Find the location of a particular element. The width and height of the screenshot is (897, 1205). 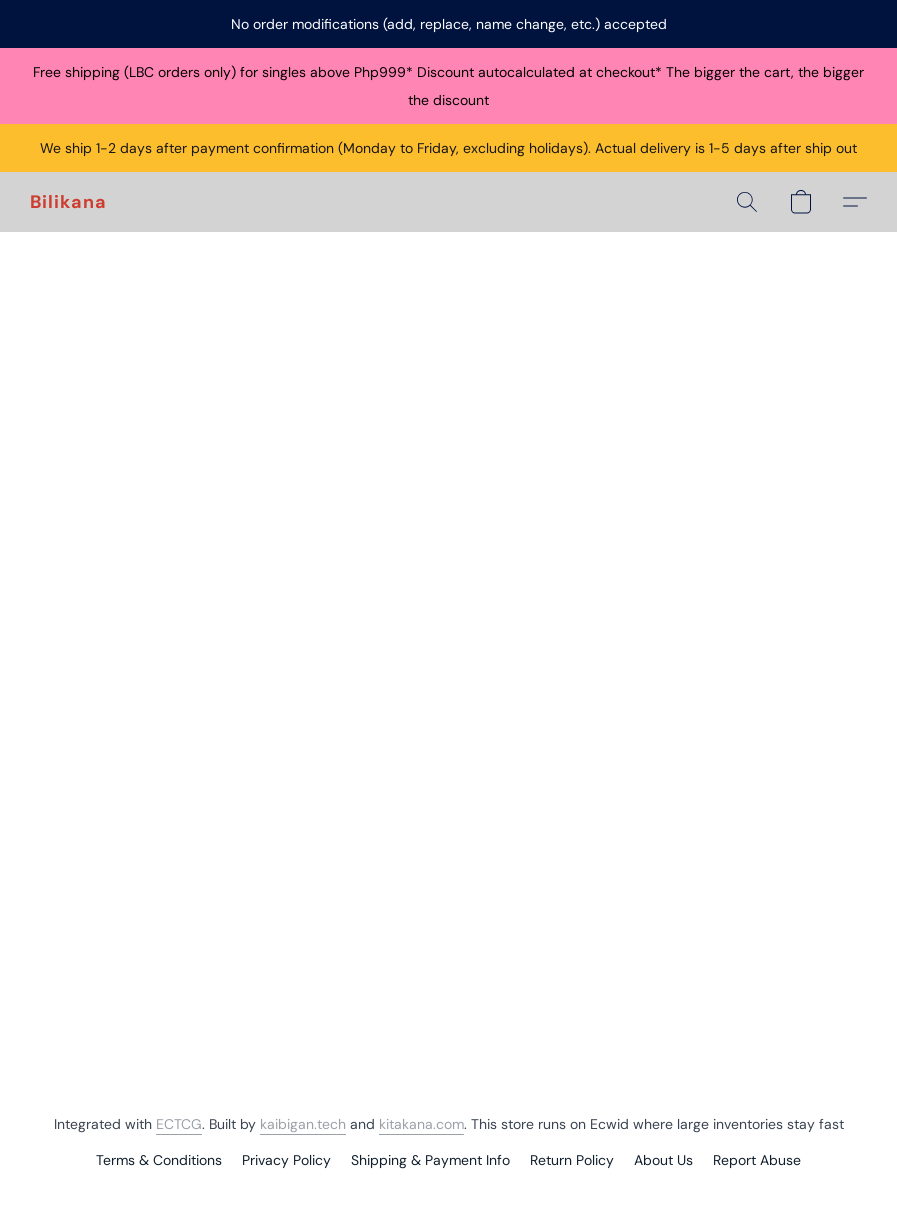

Return Policy is located at coordinates (572, 1160).